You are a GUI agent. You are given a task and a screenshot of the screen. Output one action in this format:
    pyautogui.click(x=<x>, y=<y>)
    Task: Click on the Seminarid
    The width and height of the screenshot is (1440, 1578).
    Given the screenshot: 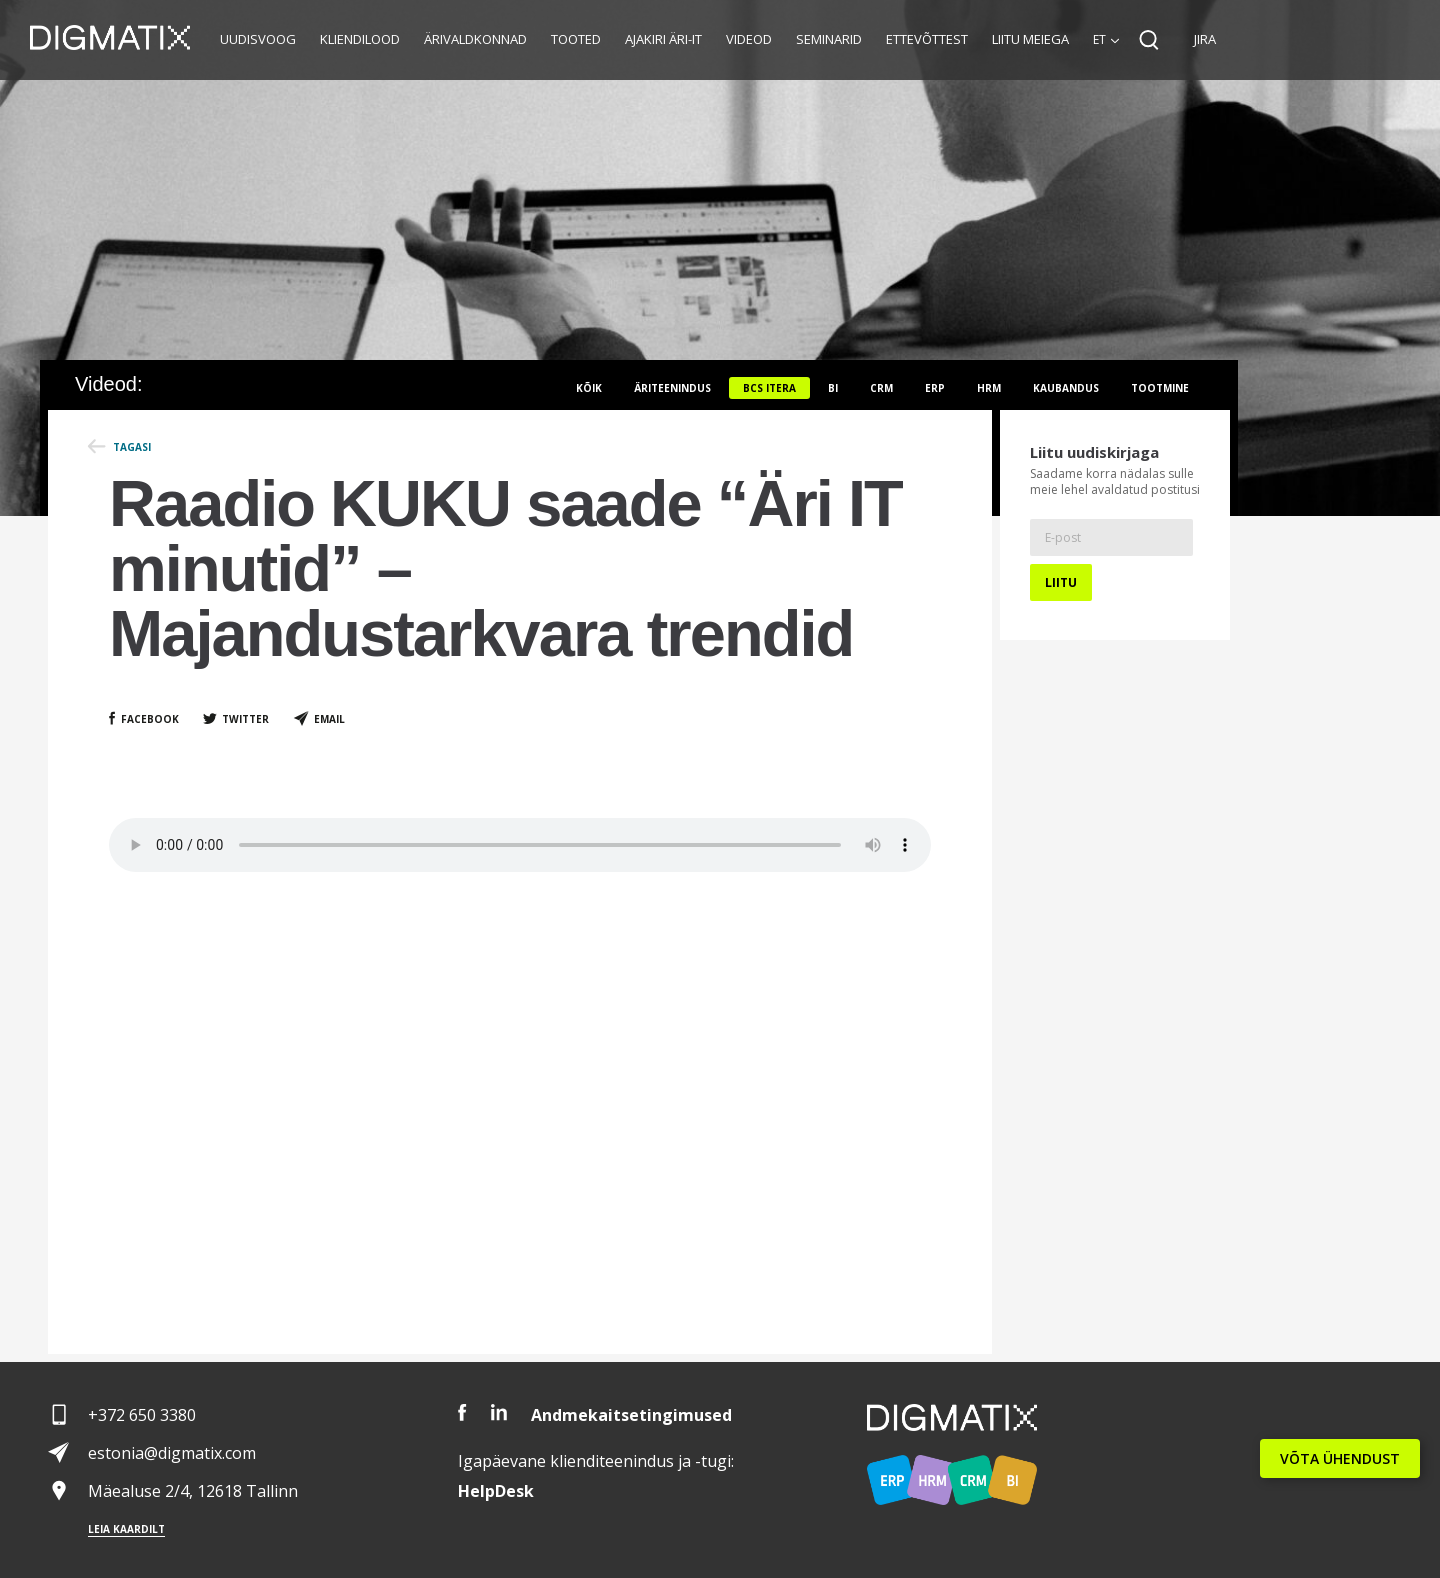 What is the action you would take?
    pyautogui.click(x=829, y=39)
    